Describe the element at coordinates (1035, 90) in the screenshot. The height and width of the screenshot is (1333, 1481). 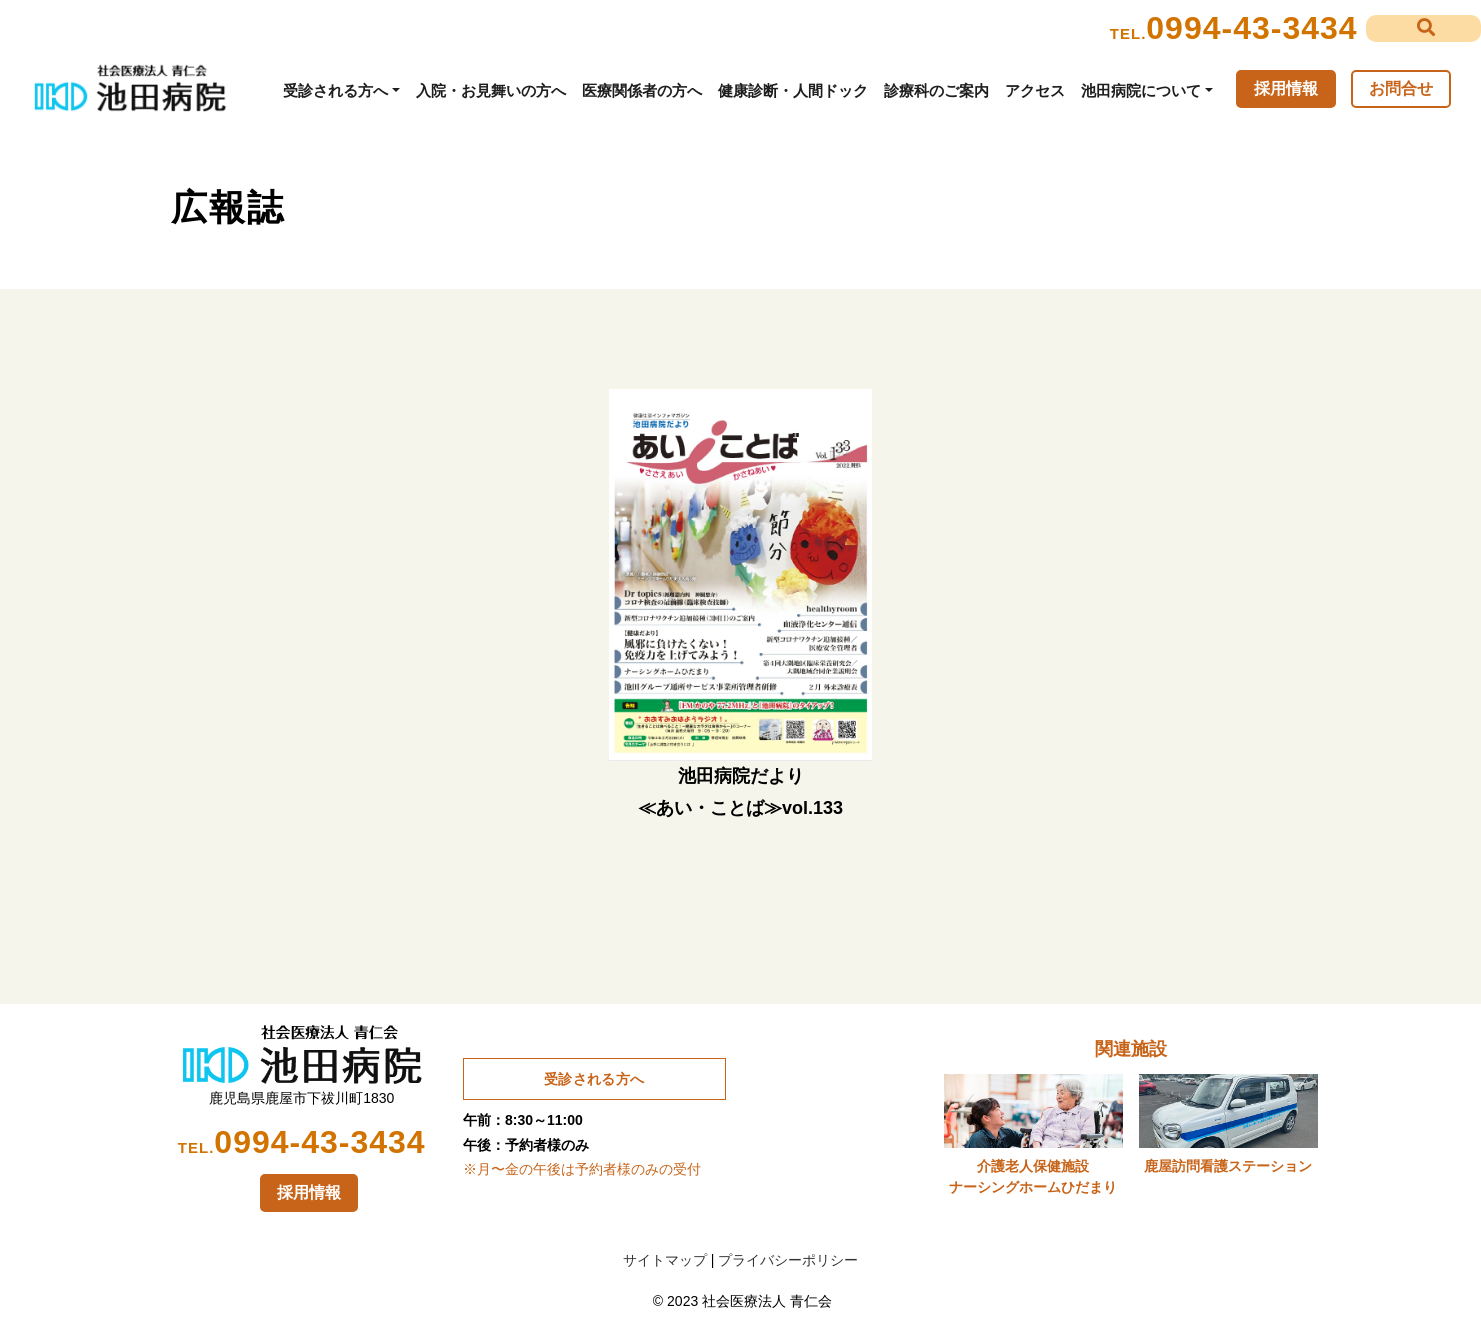
I see `アクセス` at that location.